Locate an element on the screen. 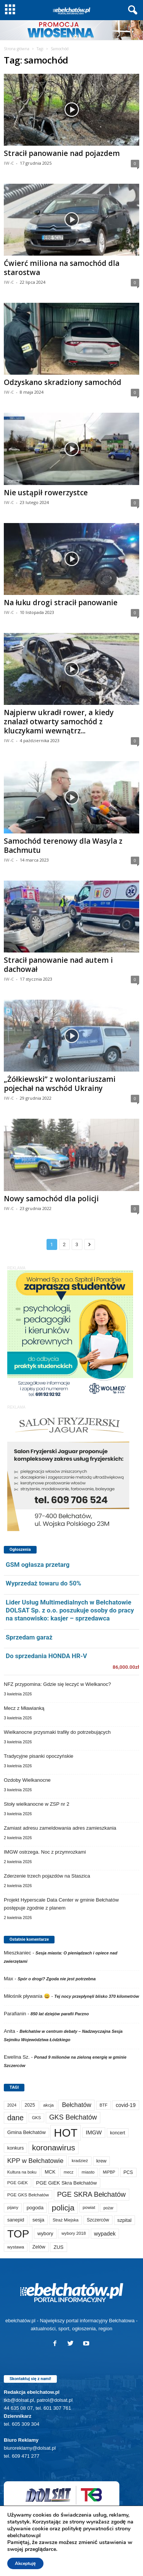  wybory [wybory (103 elementy)] is located at coordinates (45, 2233).